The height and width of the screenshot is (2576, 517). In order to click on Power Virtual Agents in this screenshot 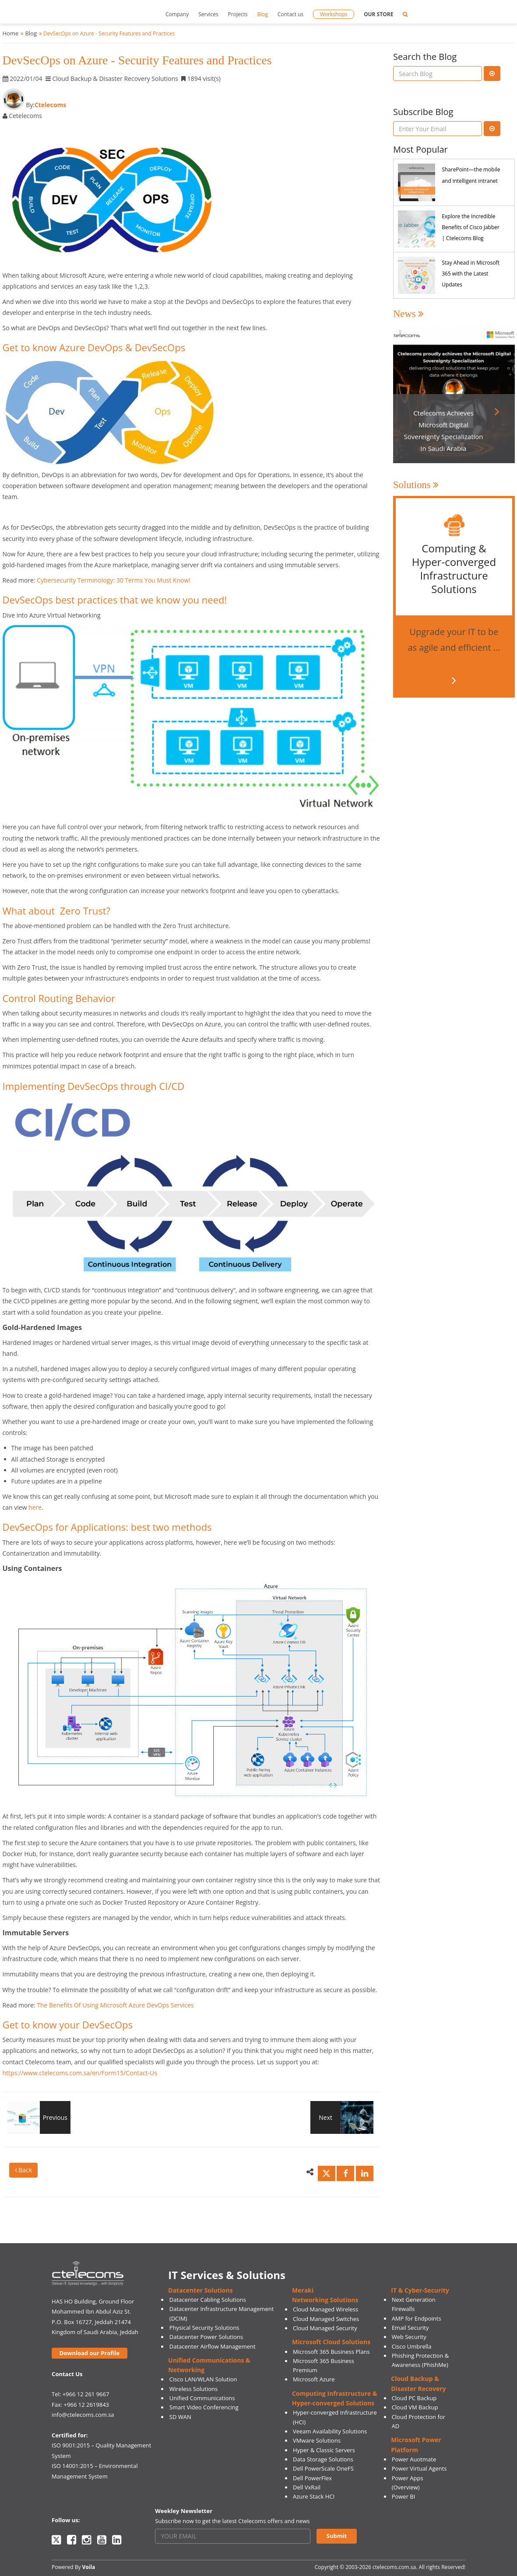, I will do `click(419, 2468)`.